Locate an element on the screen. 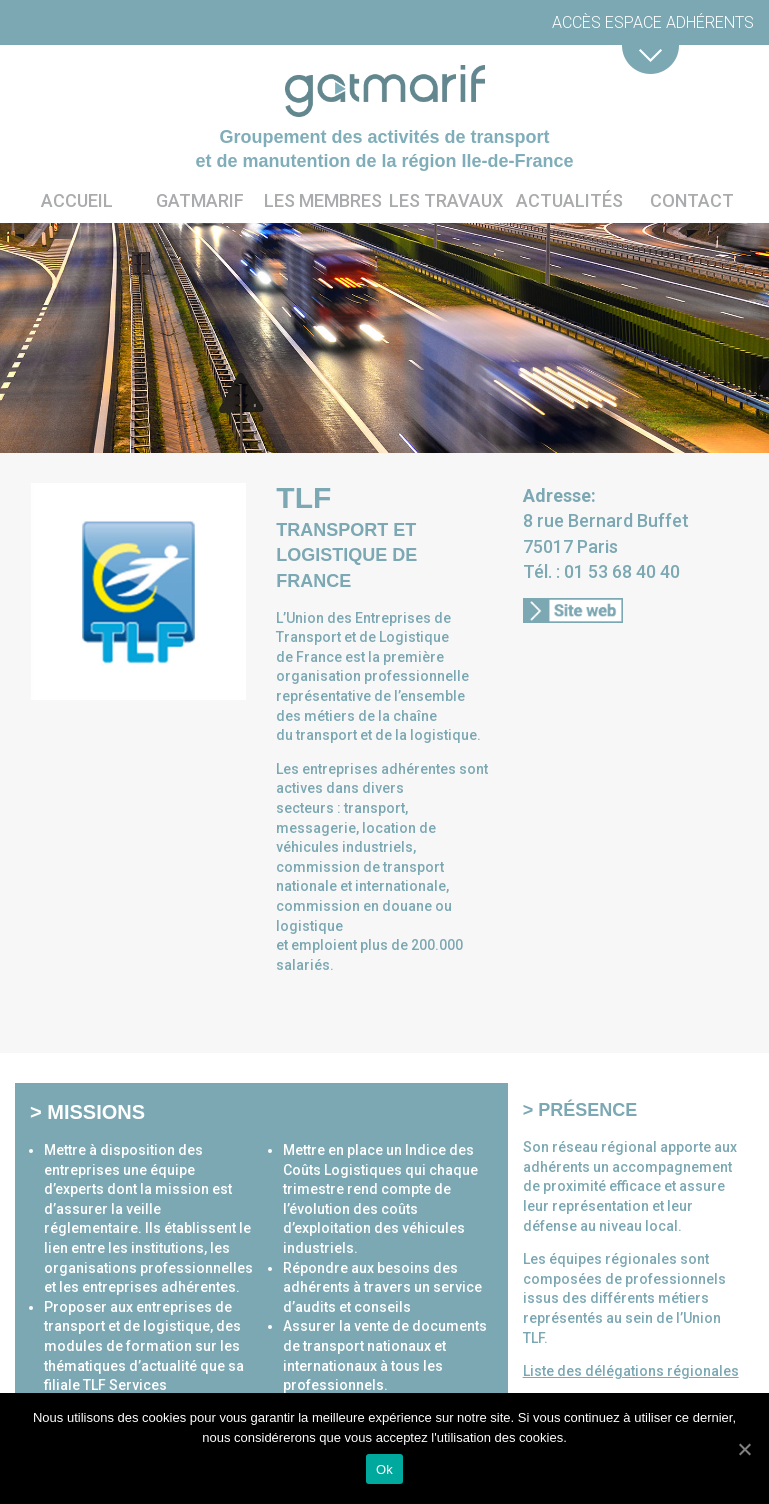 The width and height of the screenshot is (769, 1504). Liste des délégations régionales is located at coordinates (631, 1371).